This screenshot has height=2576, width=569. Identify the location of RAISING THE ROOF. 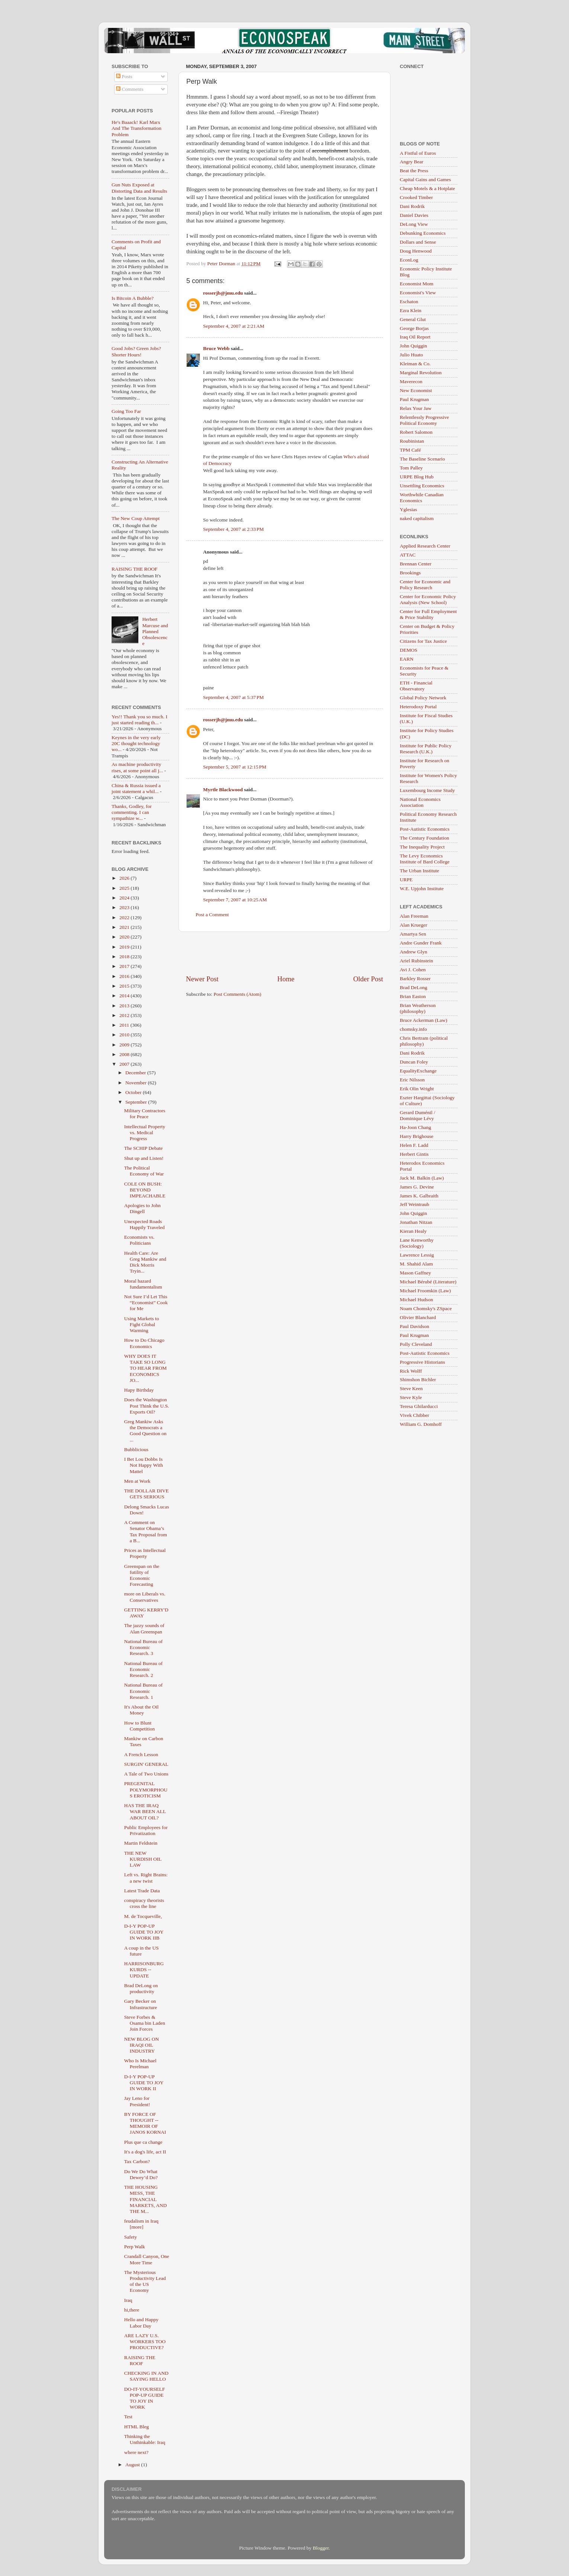
(135, 569).